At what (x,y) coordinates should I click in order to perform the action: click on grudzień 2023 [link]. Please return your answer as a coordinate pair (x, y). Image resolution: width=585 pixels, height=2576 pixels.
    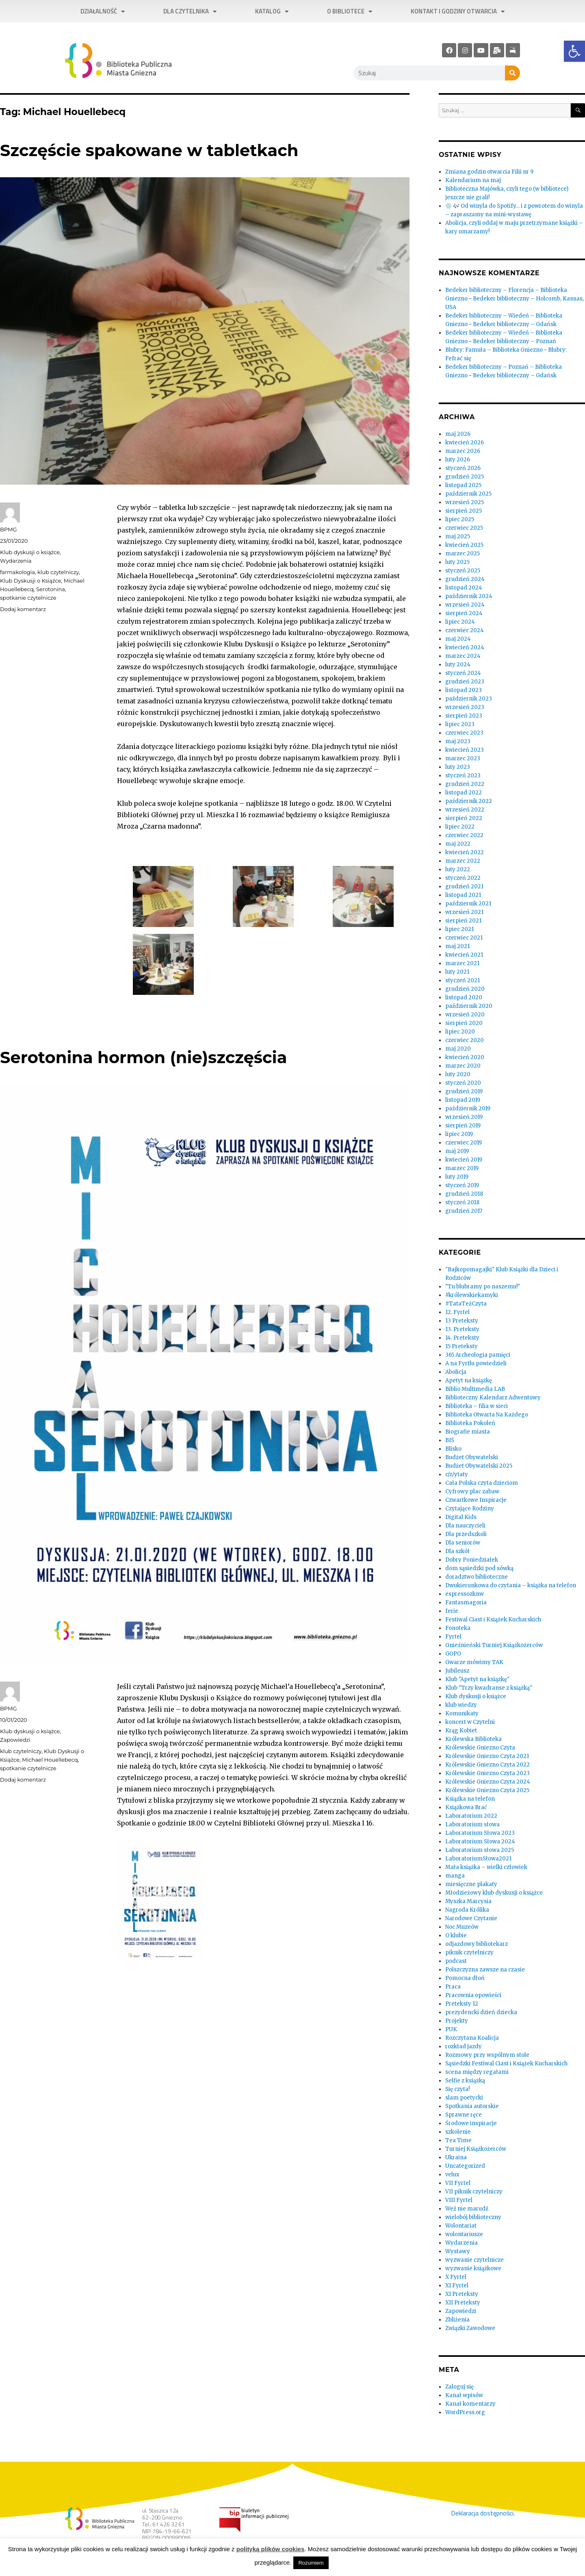
    Looking at the image, I should click on (464, 681).